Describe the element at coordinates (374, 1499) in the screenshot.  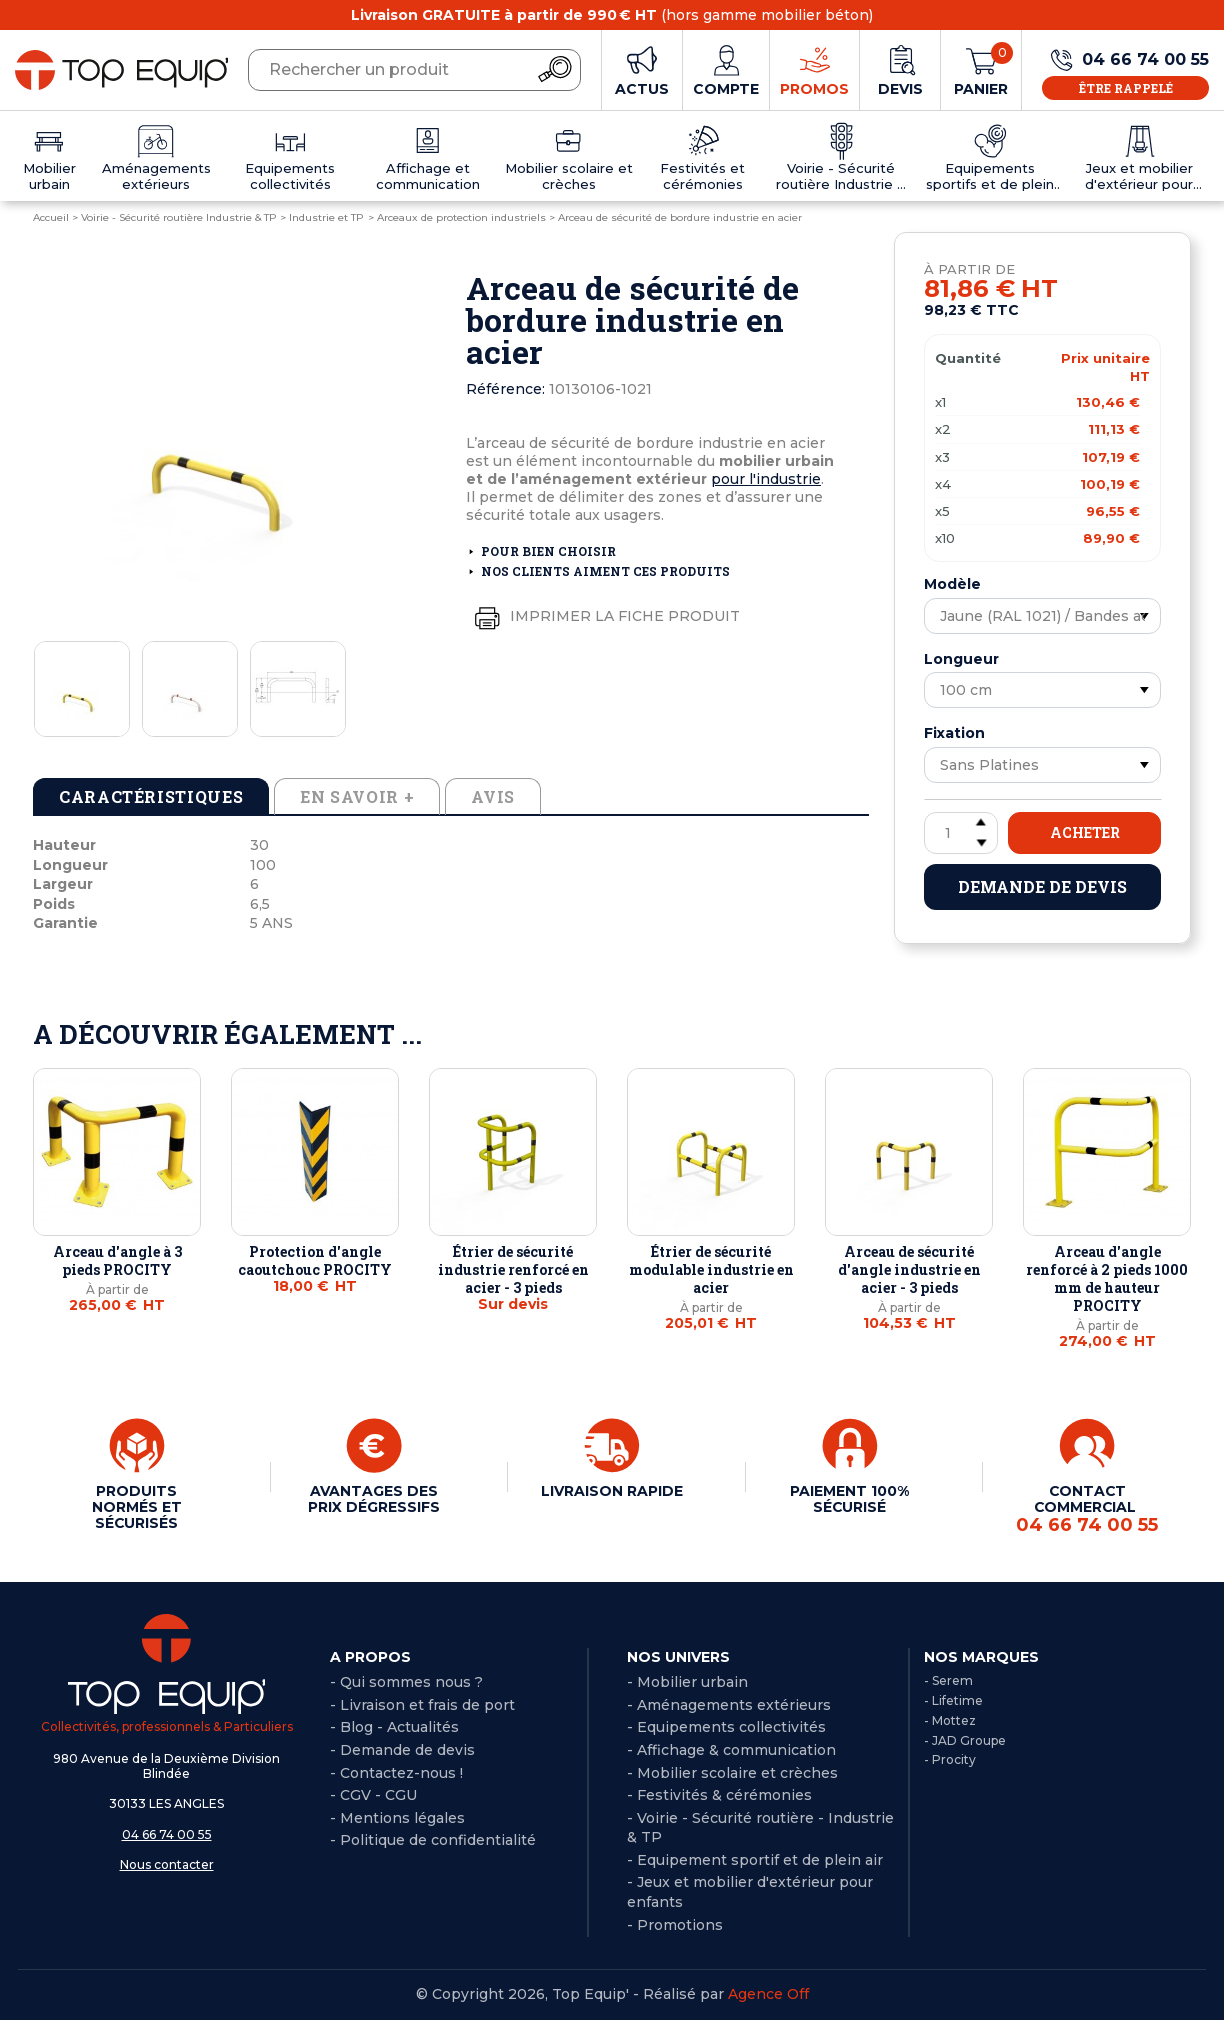
I see `AVANTAGES DES PRIX DÉGRESSIFS` at that location.